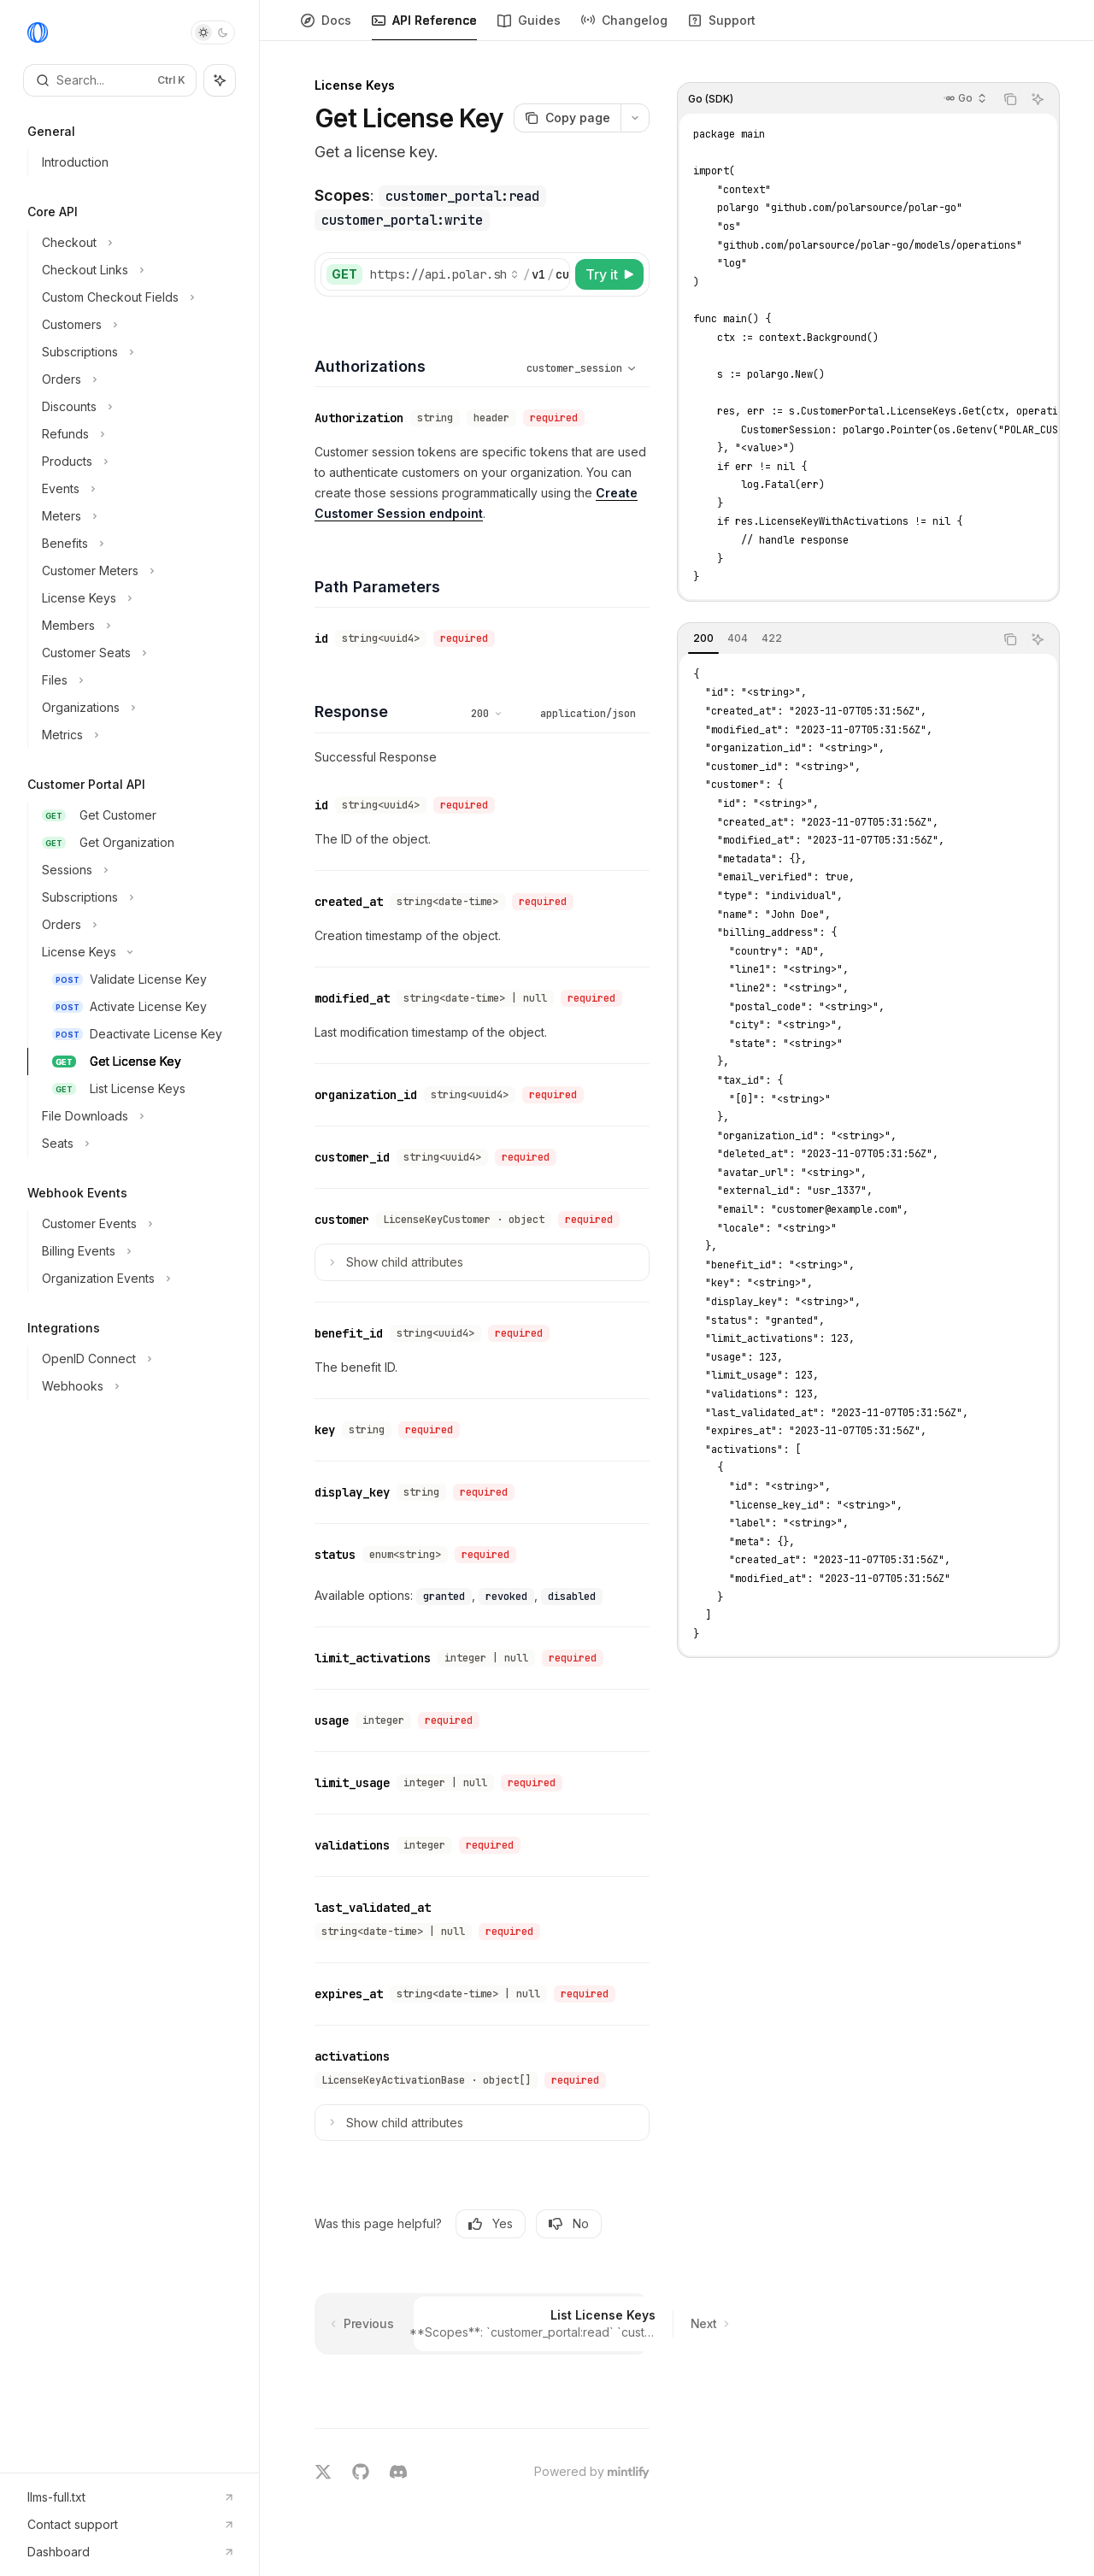  What do you see at coordinates (136, 1359) in the screenshot?
I see `[Toggle OpenID Connect section]` at bounding box center [136, 1359].